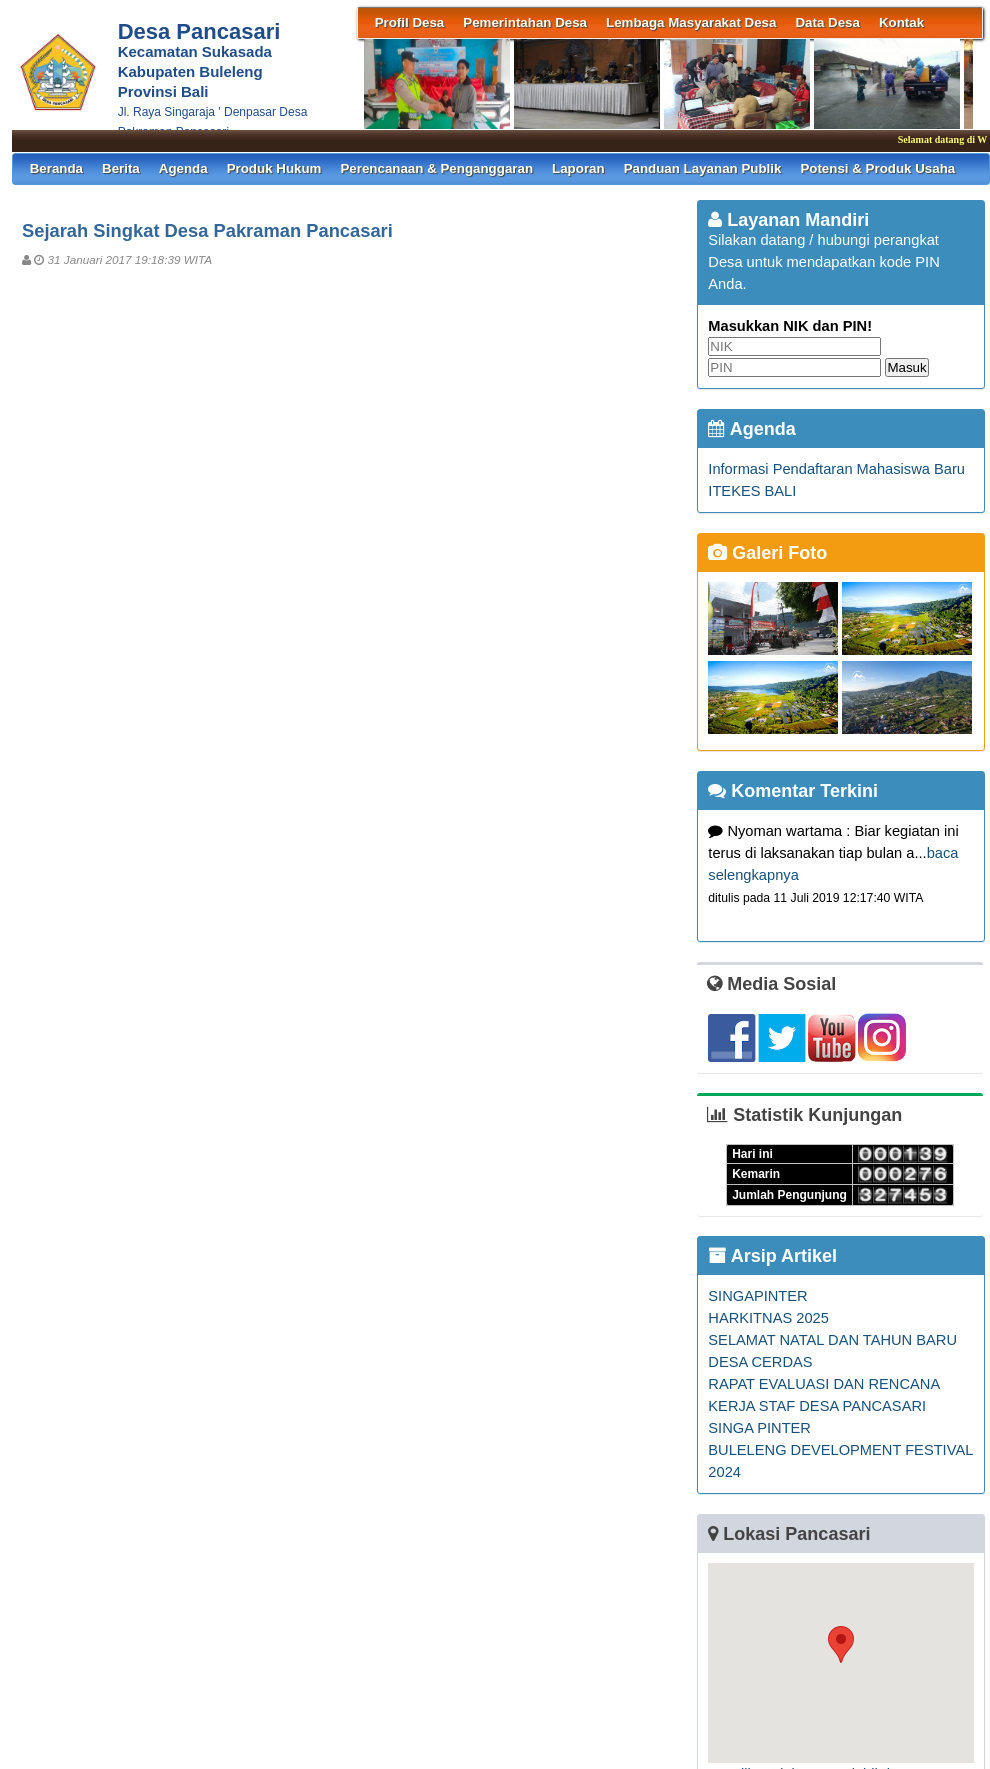 This screenshot has width=990, height=1769. Describe the element at coordinates (906, 367) in the screenshot. I see `Masuk` at that location.